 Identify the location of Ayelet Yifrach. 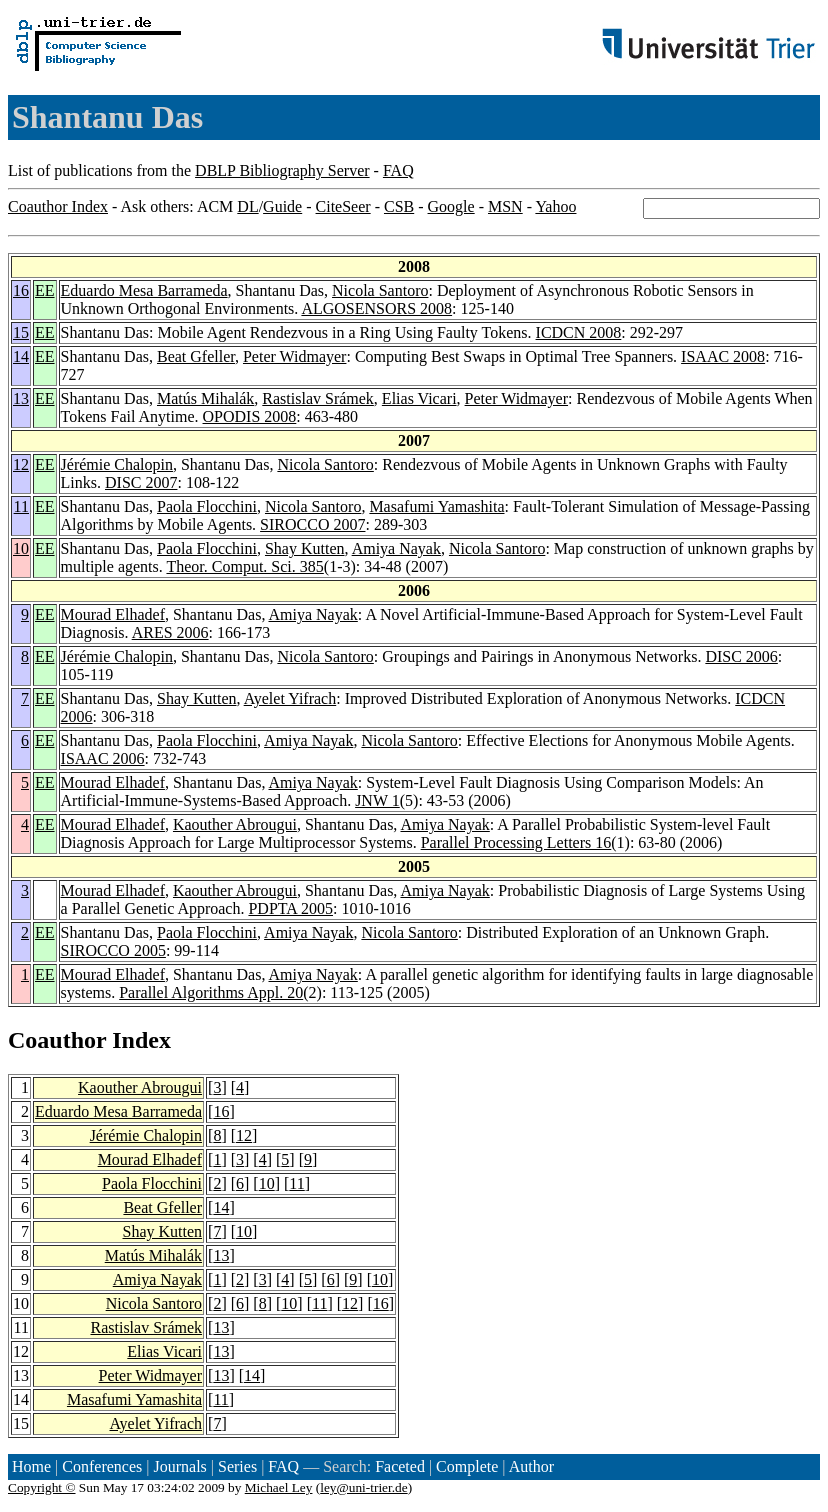
(290, 698).